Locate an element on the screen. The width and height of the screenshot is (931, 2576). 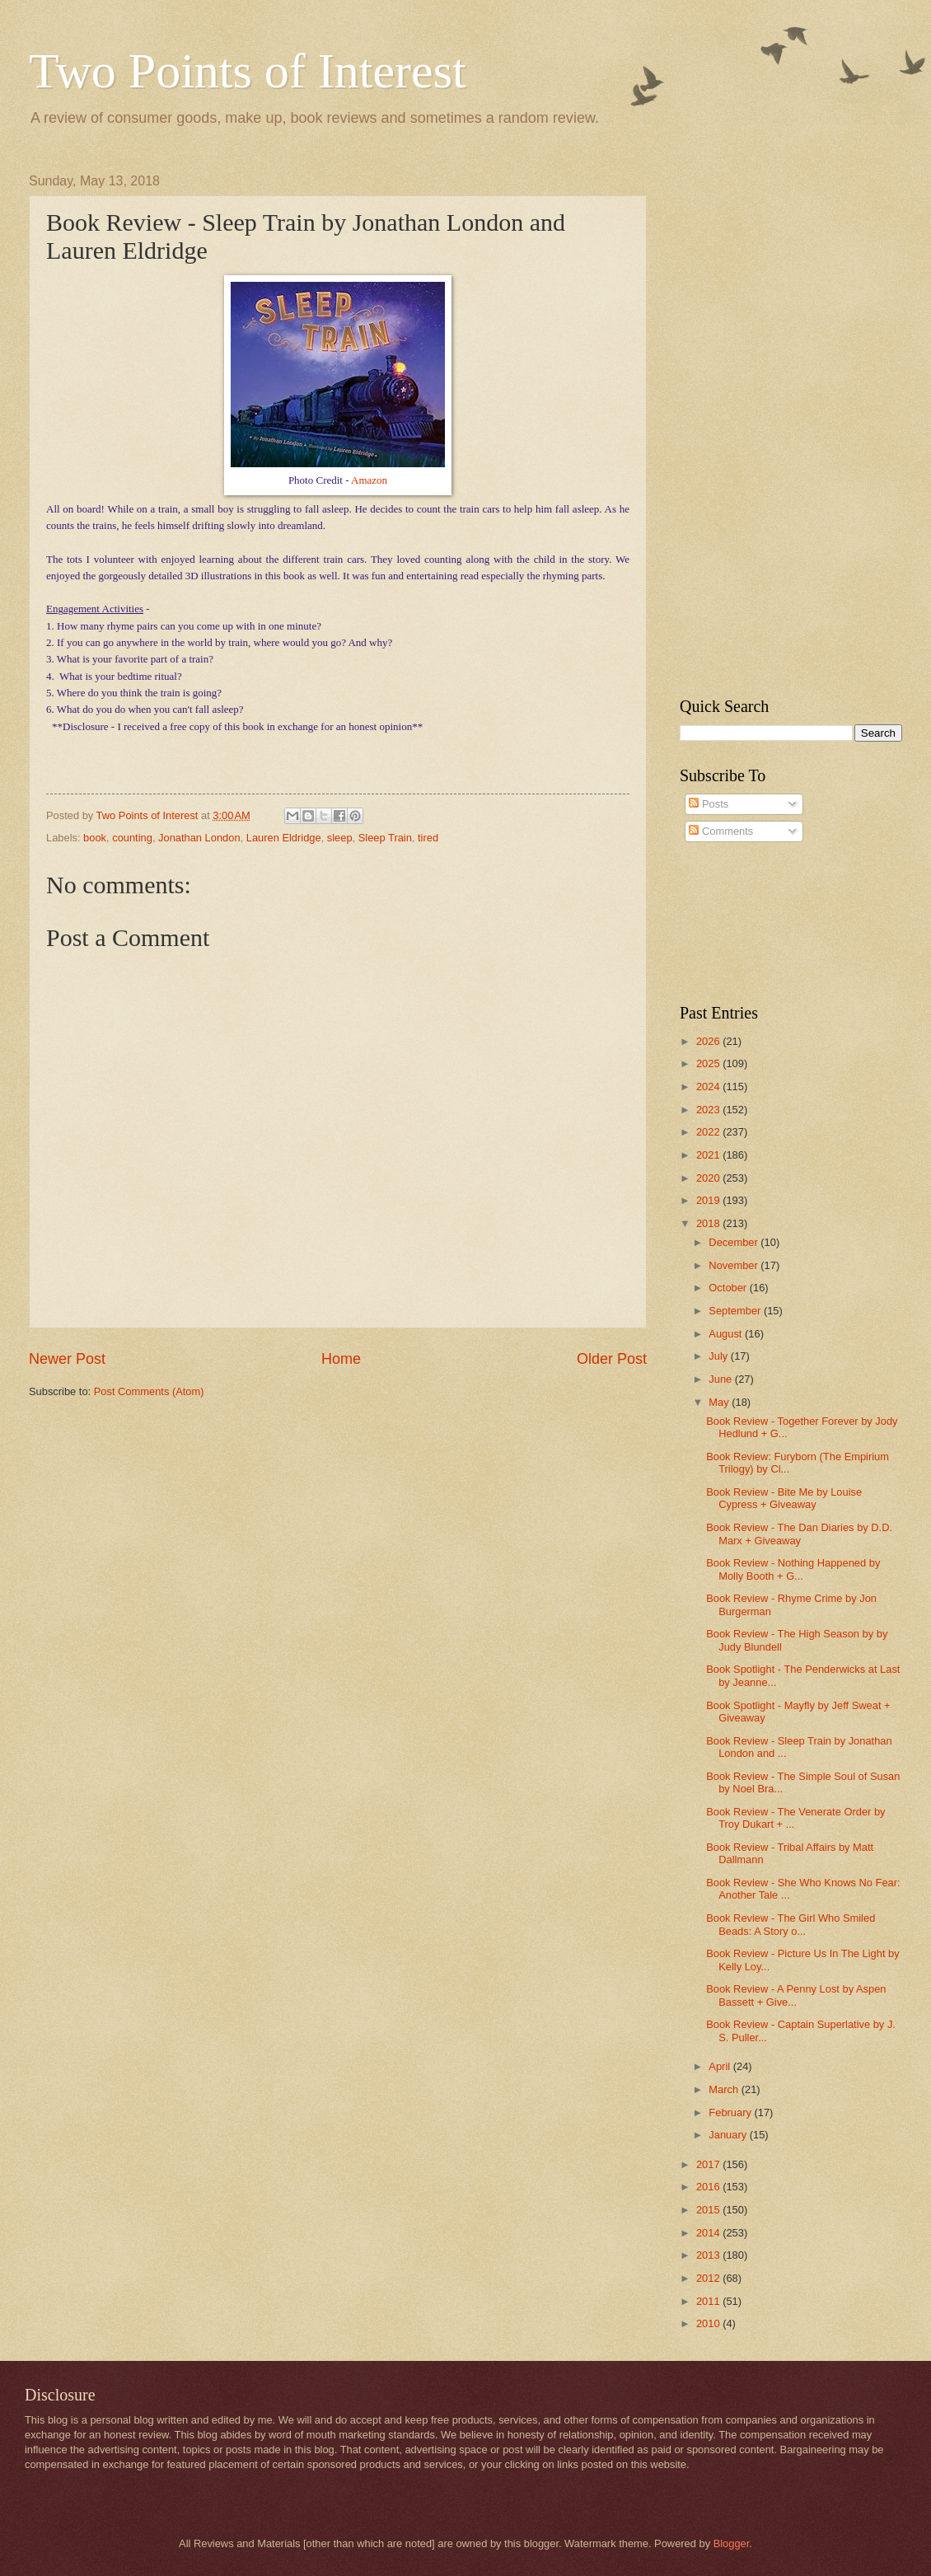
2021 is located at coordinates (709, 1155).